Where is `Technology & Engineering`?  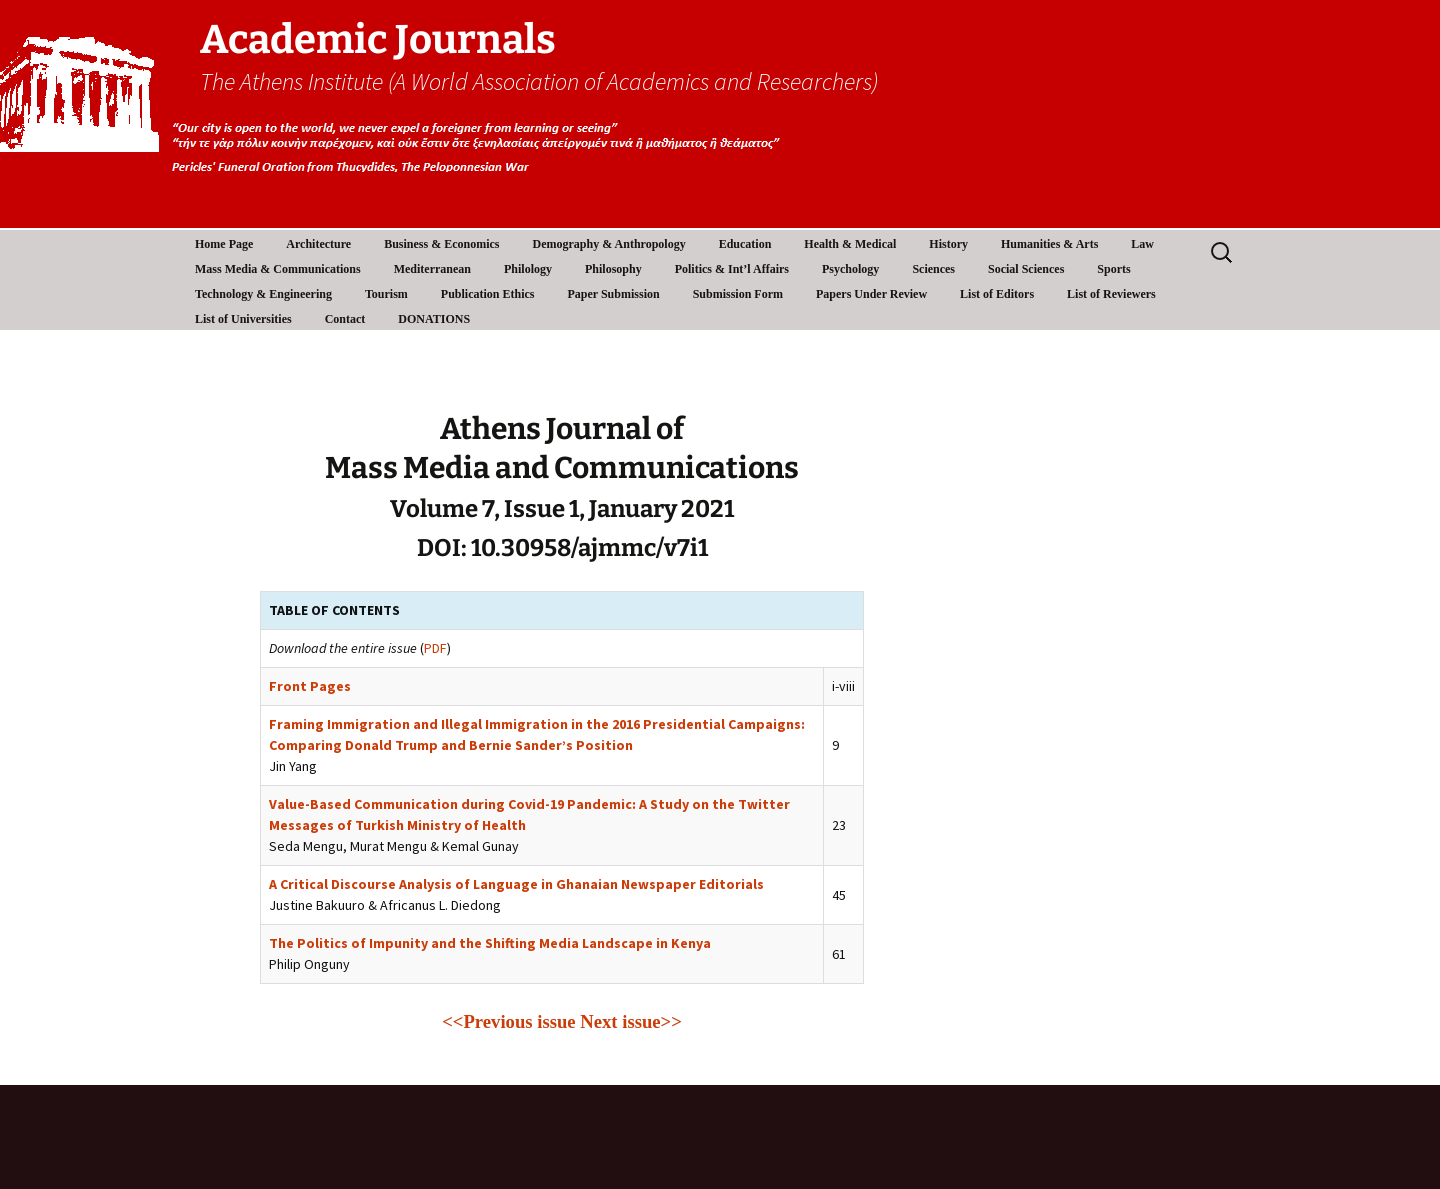 Technology & Engineering is located at coordinates (263, 294).